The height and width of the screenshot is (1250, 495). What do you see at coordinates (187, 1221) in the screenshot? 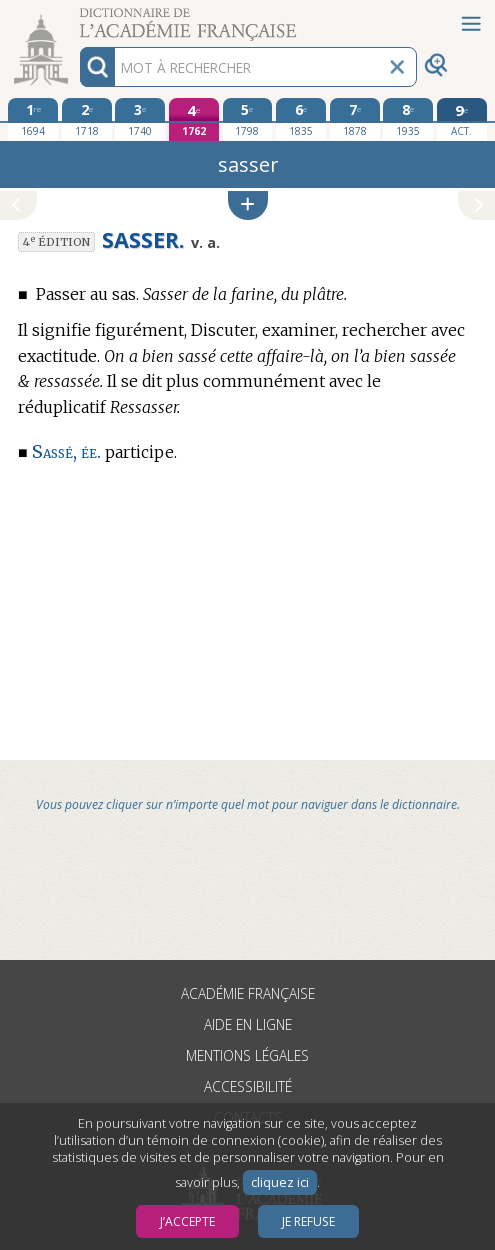
I see `J’accepte` at bounding box center [187, 1221].